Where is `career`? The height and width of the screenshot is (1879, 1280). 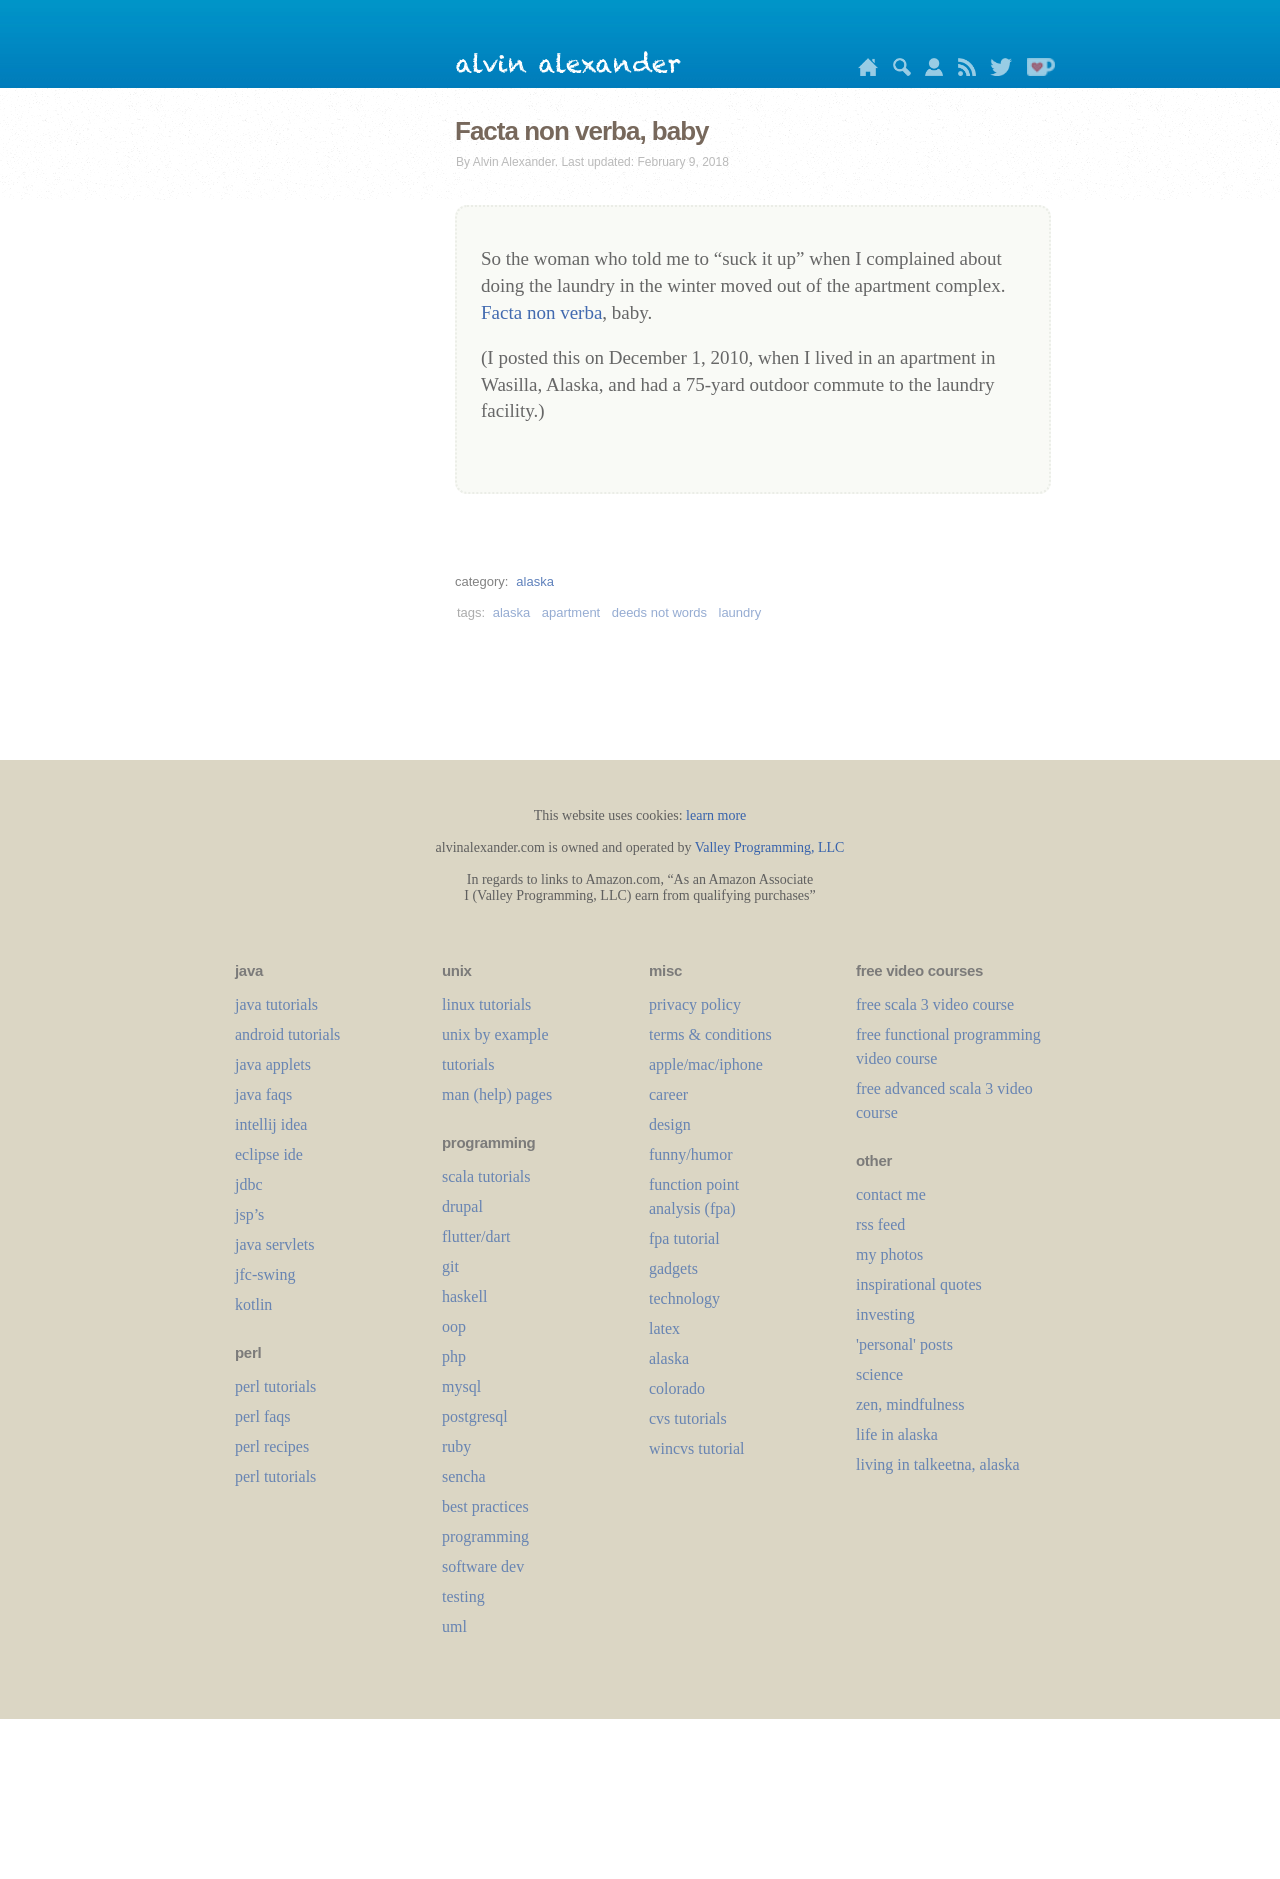
career is located at coordinates (668, 1094).